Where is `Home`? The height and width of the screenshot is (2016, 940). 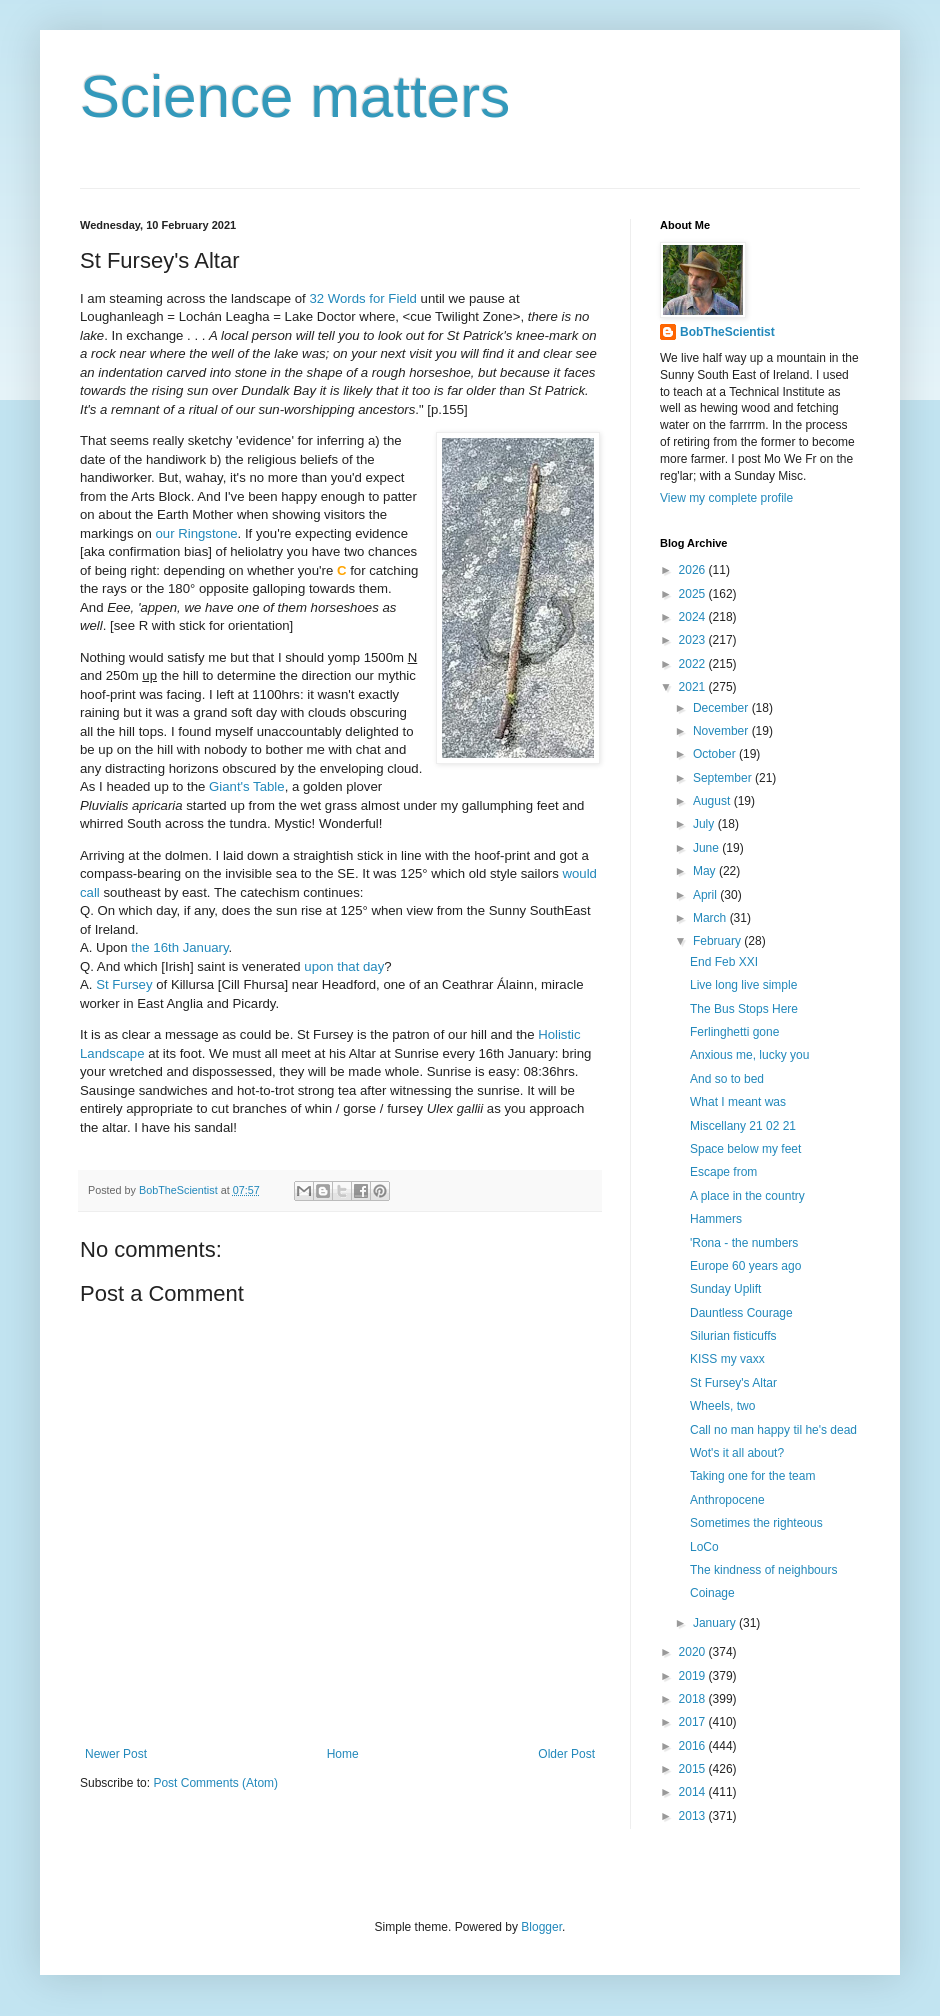
Home is located at coordinates (343, 1754).